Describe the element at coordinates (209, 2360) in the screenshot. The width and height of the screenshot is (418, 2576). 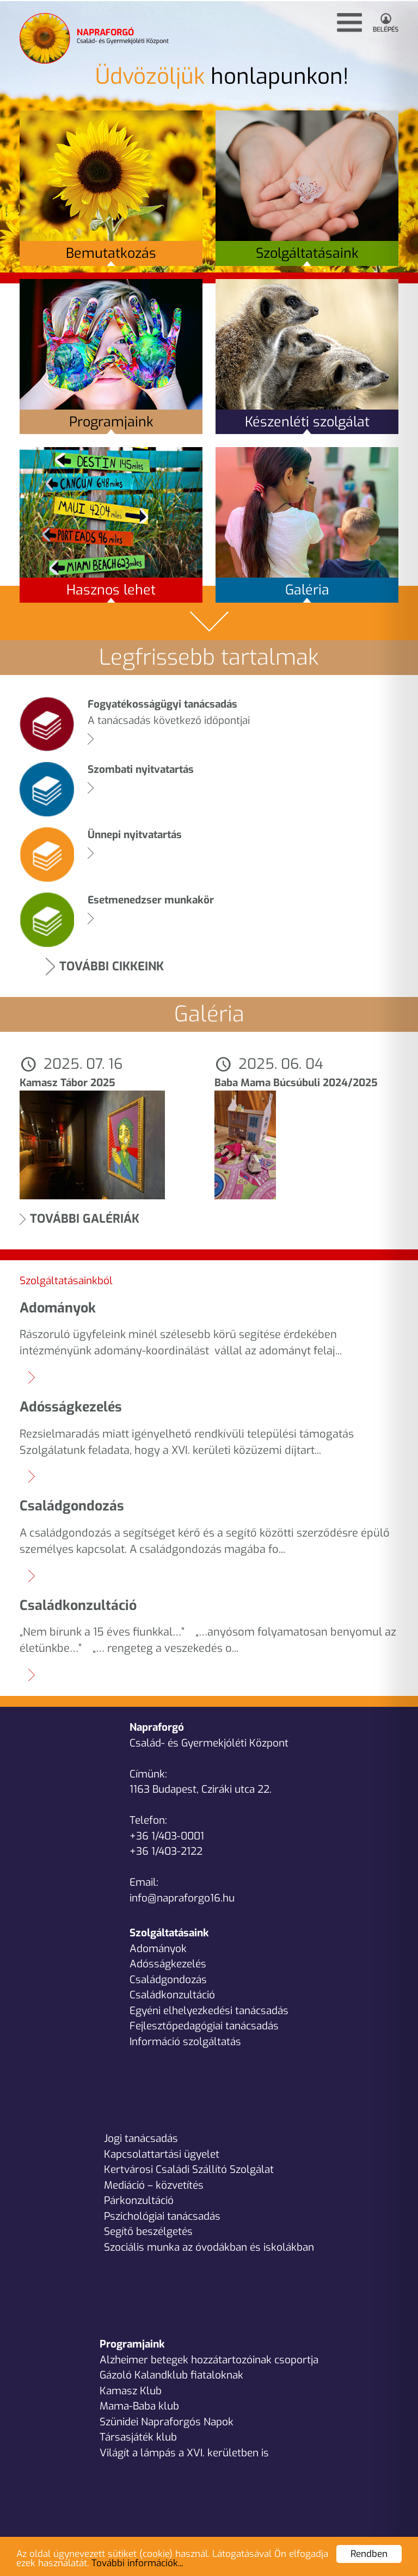
I see `Alzheimer betegek hozzátartozóinak csoportja` at that location.